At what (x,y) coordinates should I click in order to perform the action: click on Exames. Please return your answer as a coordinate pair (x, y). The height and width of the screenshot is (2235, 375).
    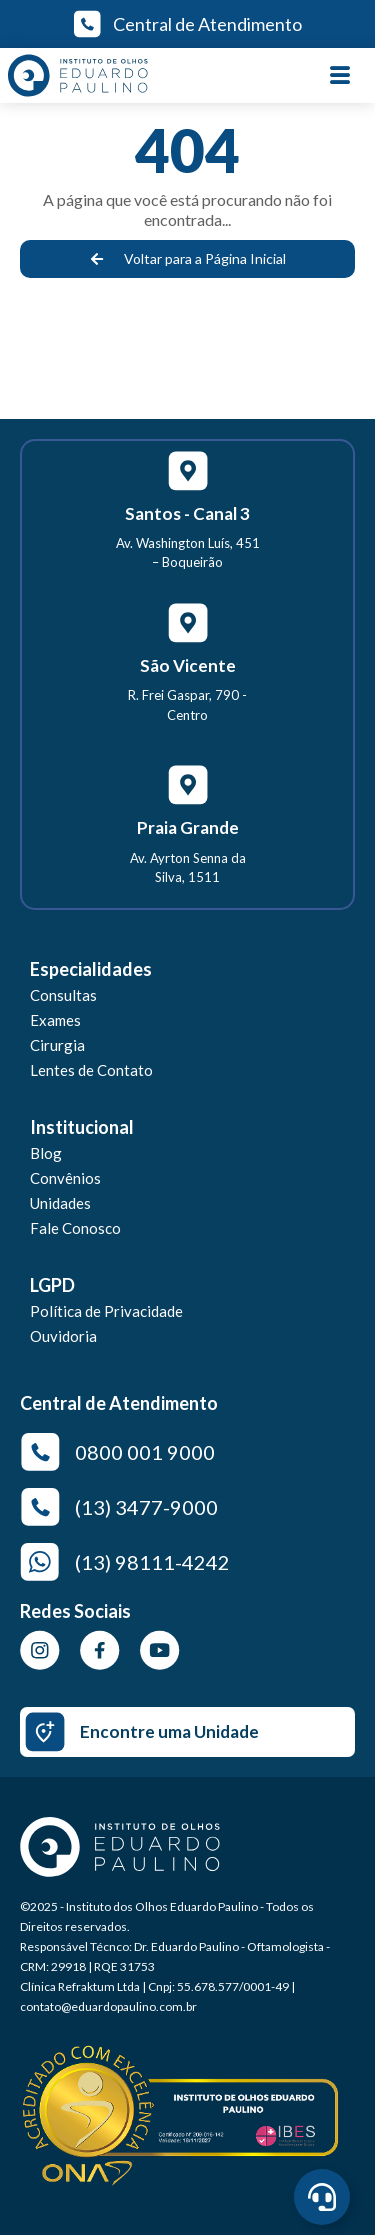
    Looking at the image, I should click on (55, 1020).